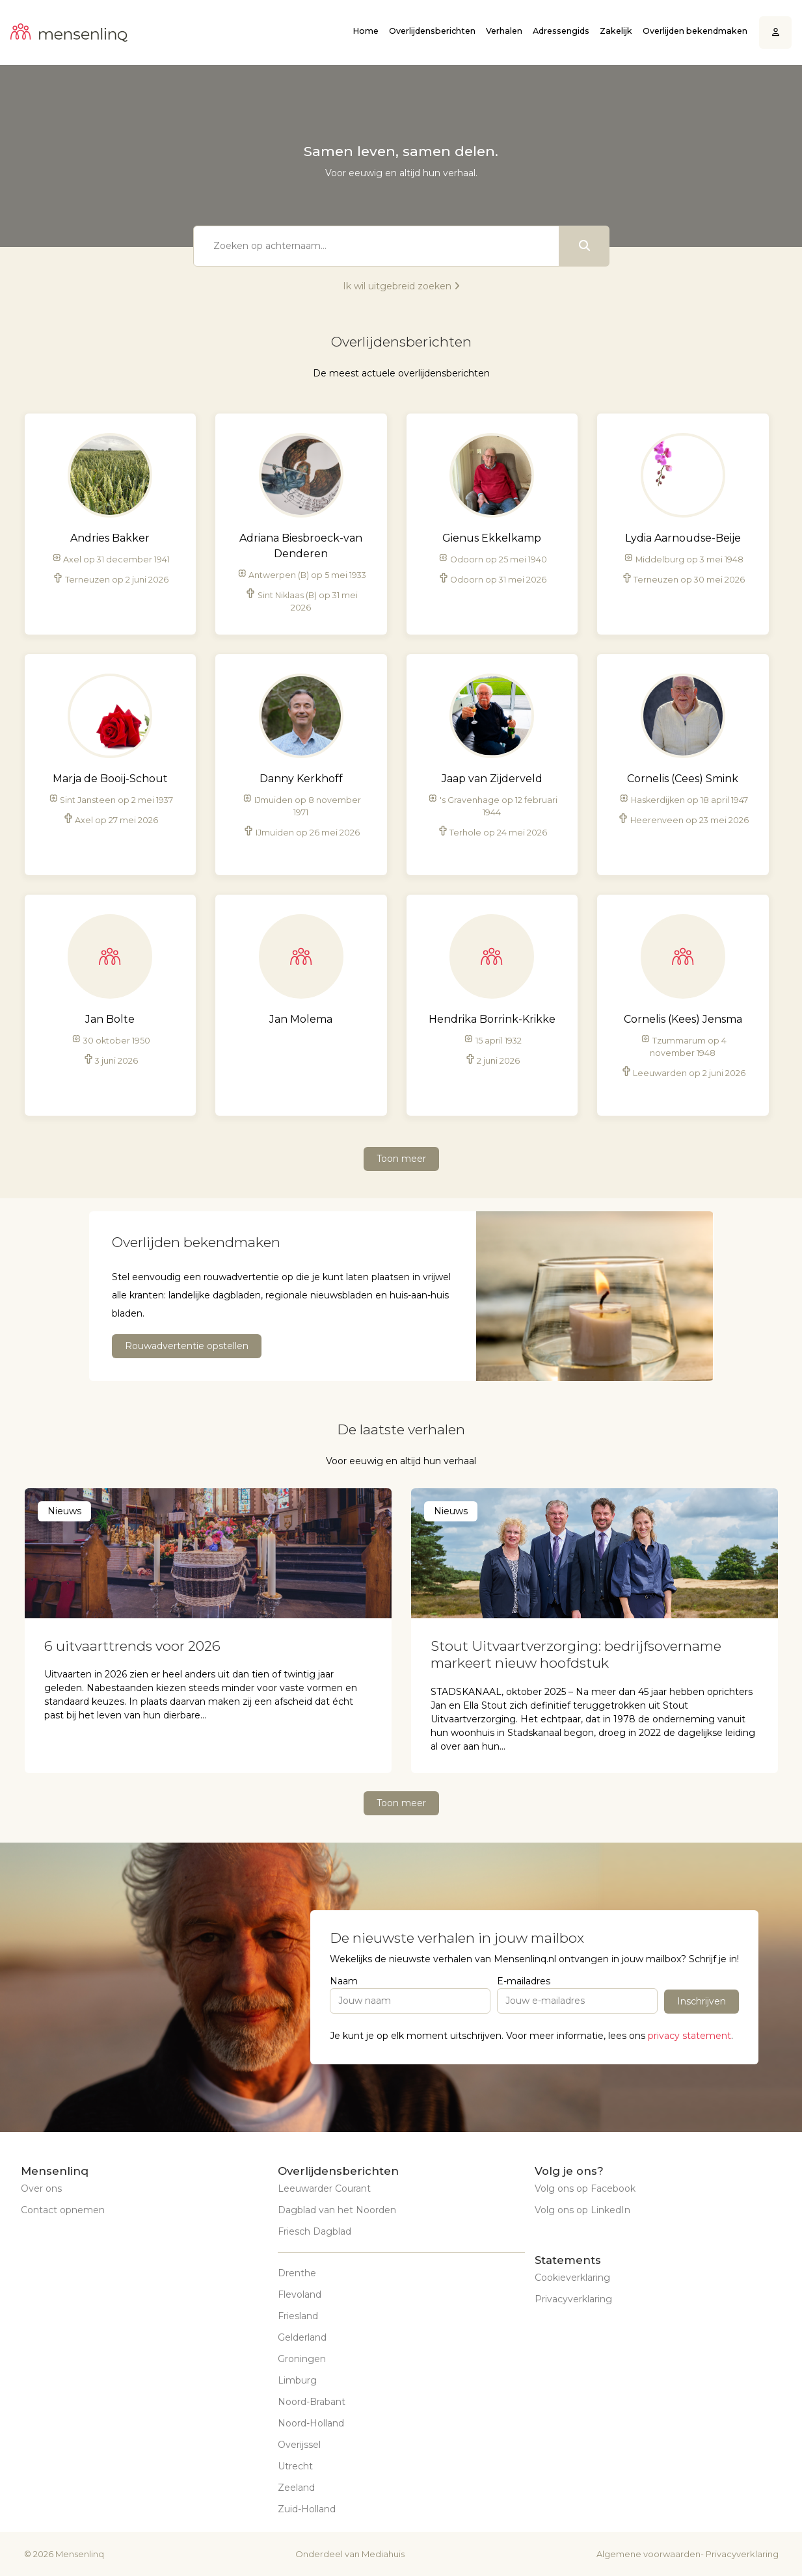  What do you see at coordinates (701, 2001) in the screenshot?
I see `Inschrijven` at bounding box center [701, 2001].